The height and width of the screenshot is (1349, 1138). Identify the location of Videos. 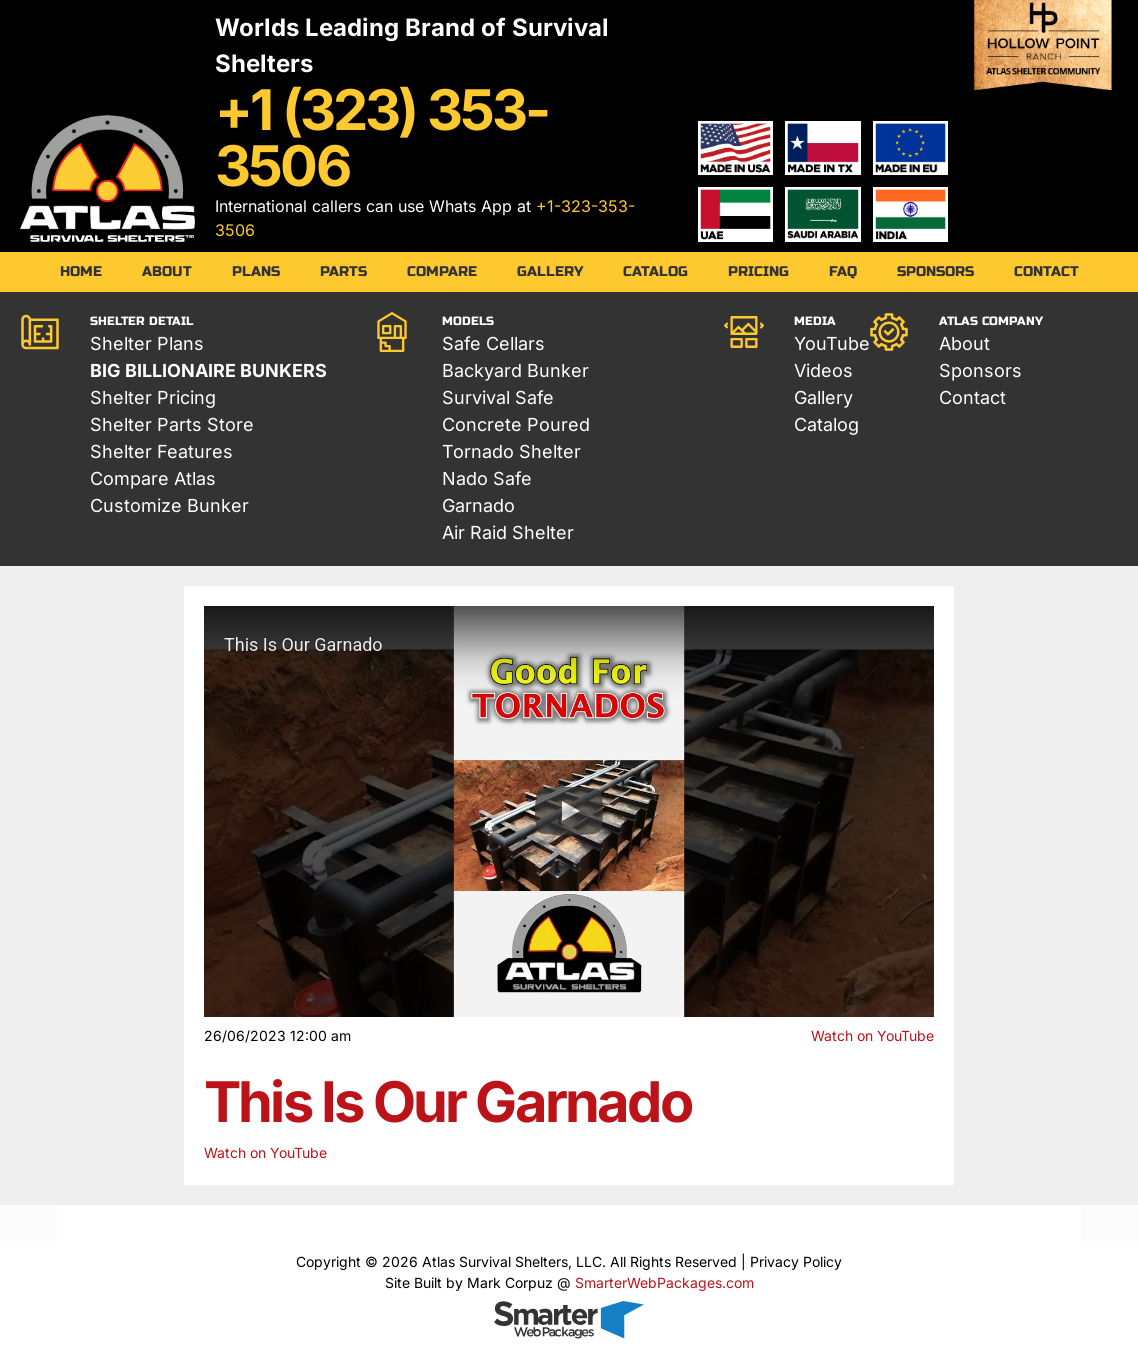
(823, 370).